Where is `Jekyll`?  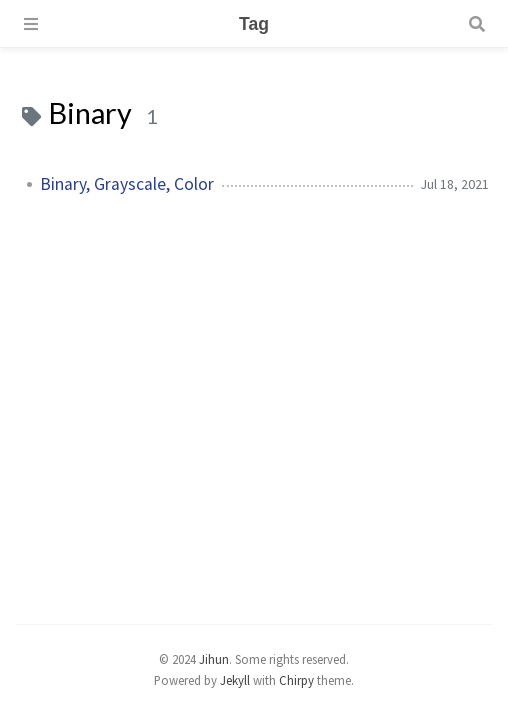 Jekyll is located at coordinates (235, 680).